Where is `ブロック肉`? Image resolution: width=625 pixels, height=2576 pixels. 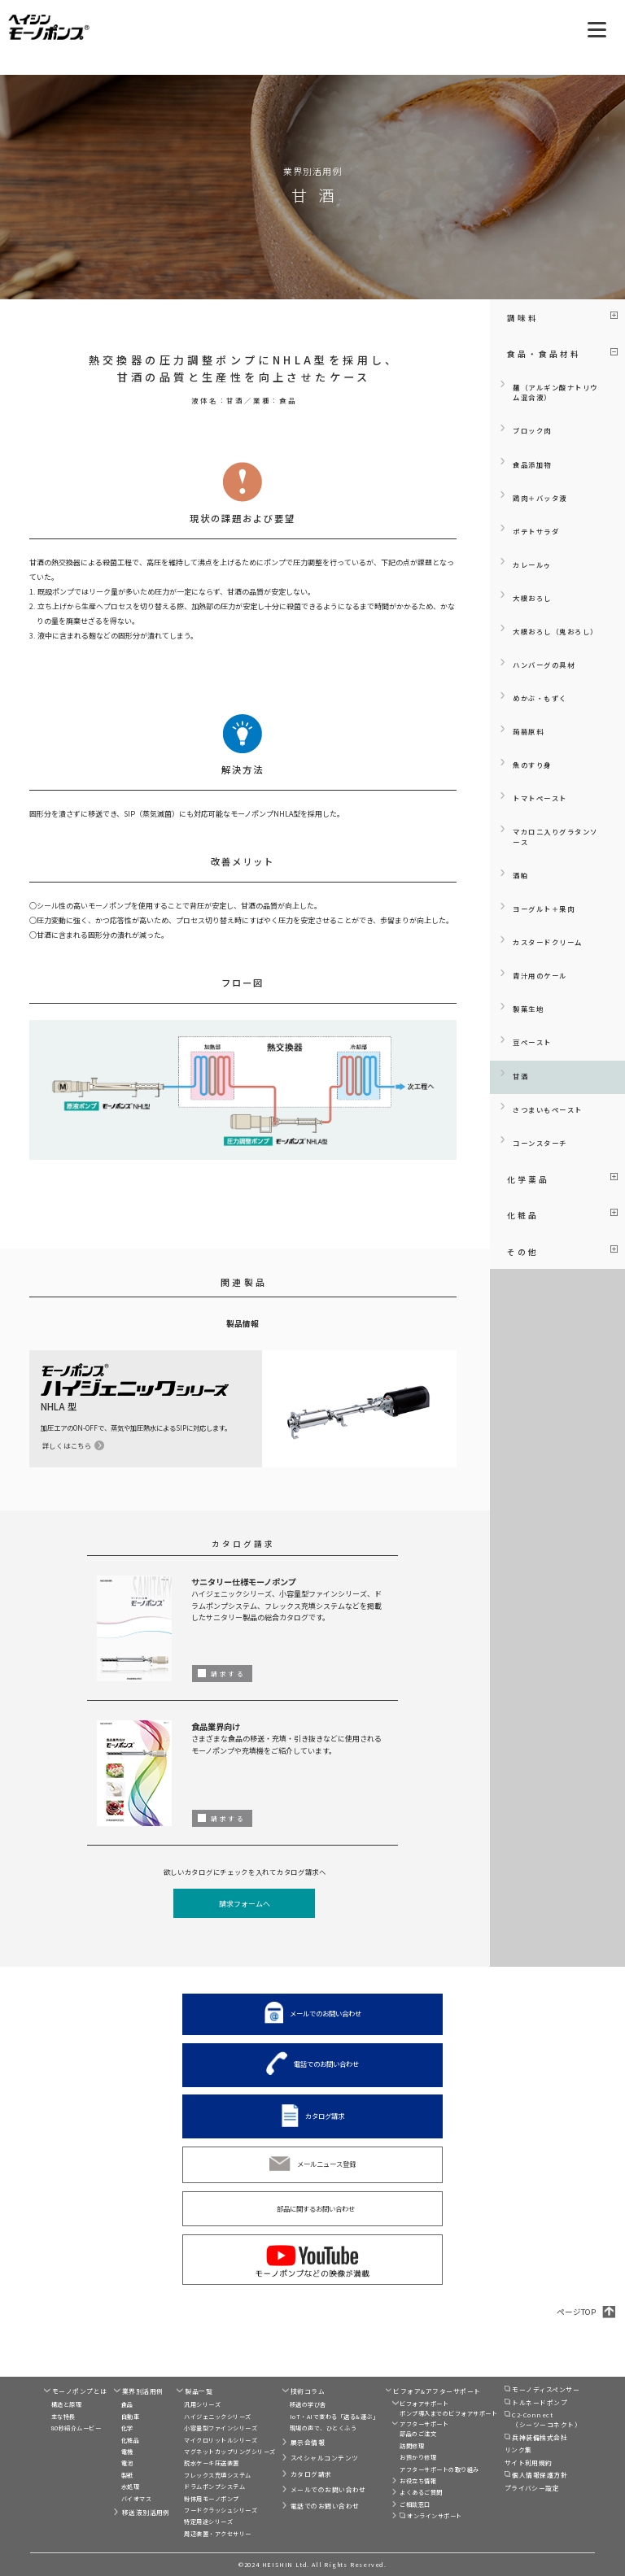 ブロック肉 is located at coordinates (532, 430).